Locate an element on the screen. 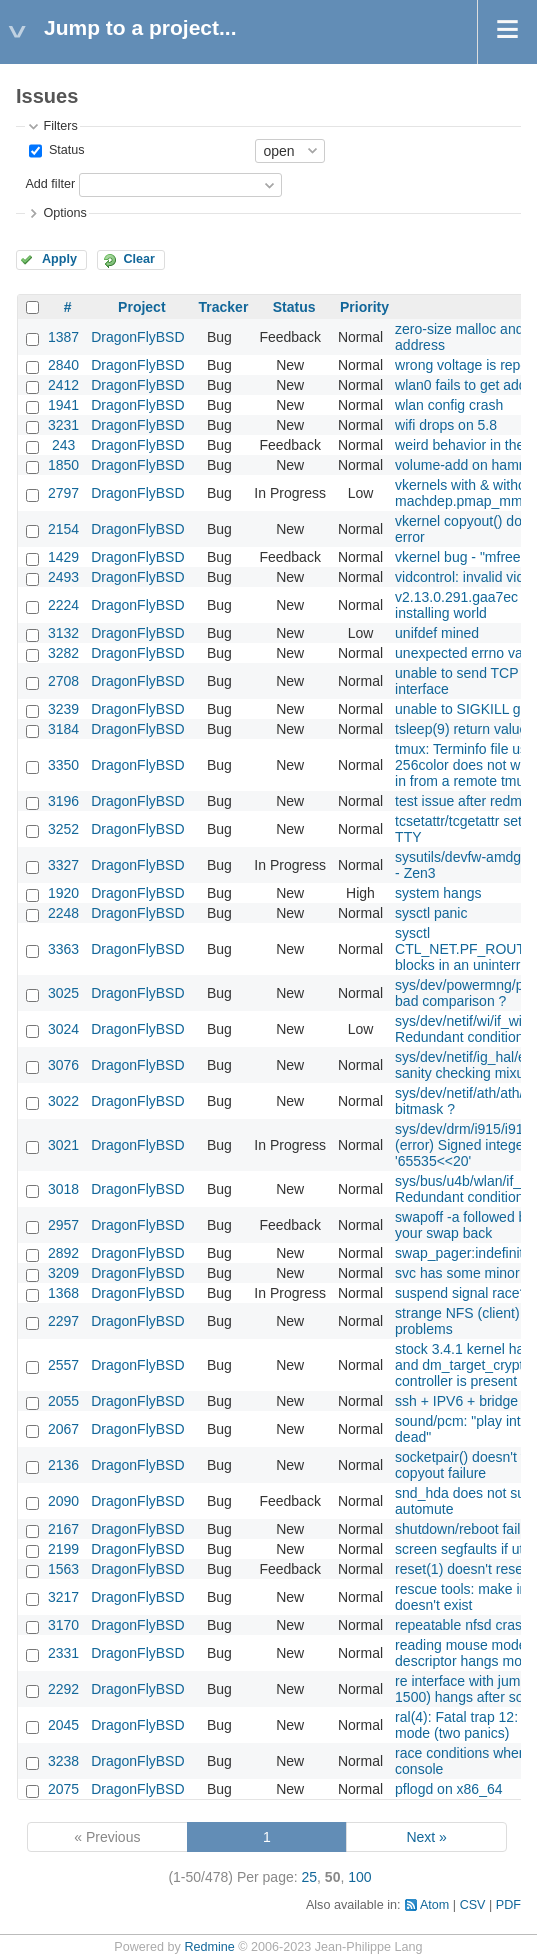 The image size is (537, 1959). 3239 is located at coordinates (63, 709).